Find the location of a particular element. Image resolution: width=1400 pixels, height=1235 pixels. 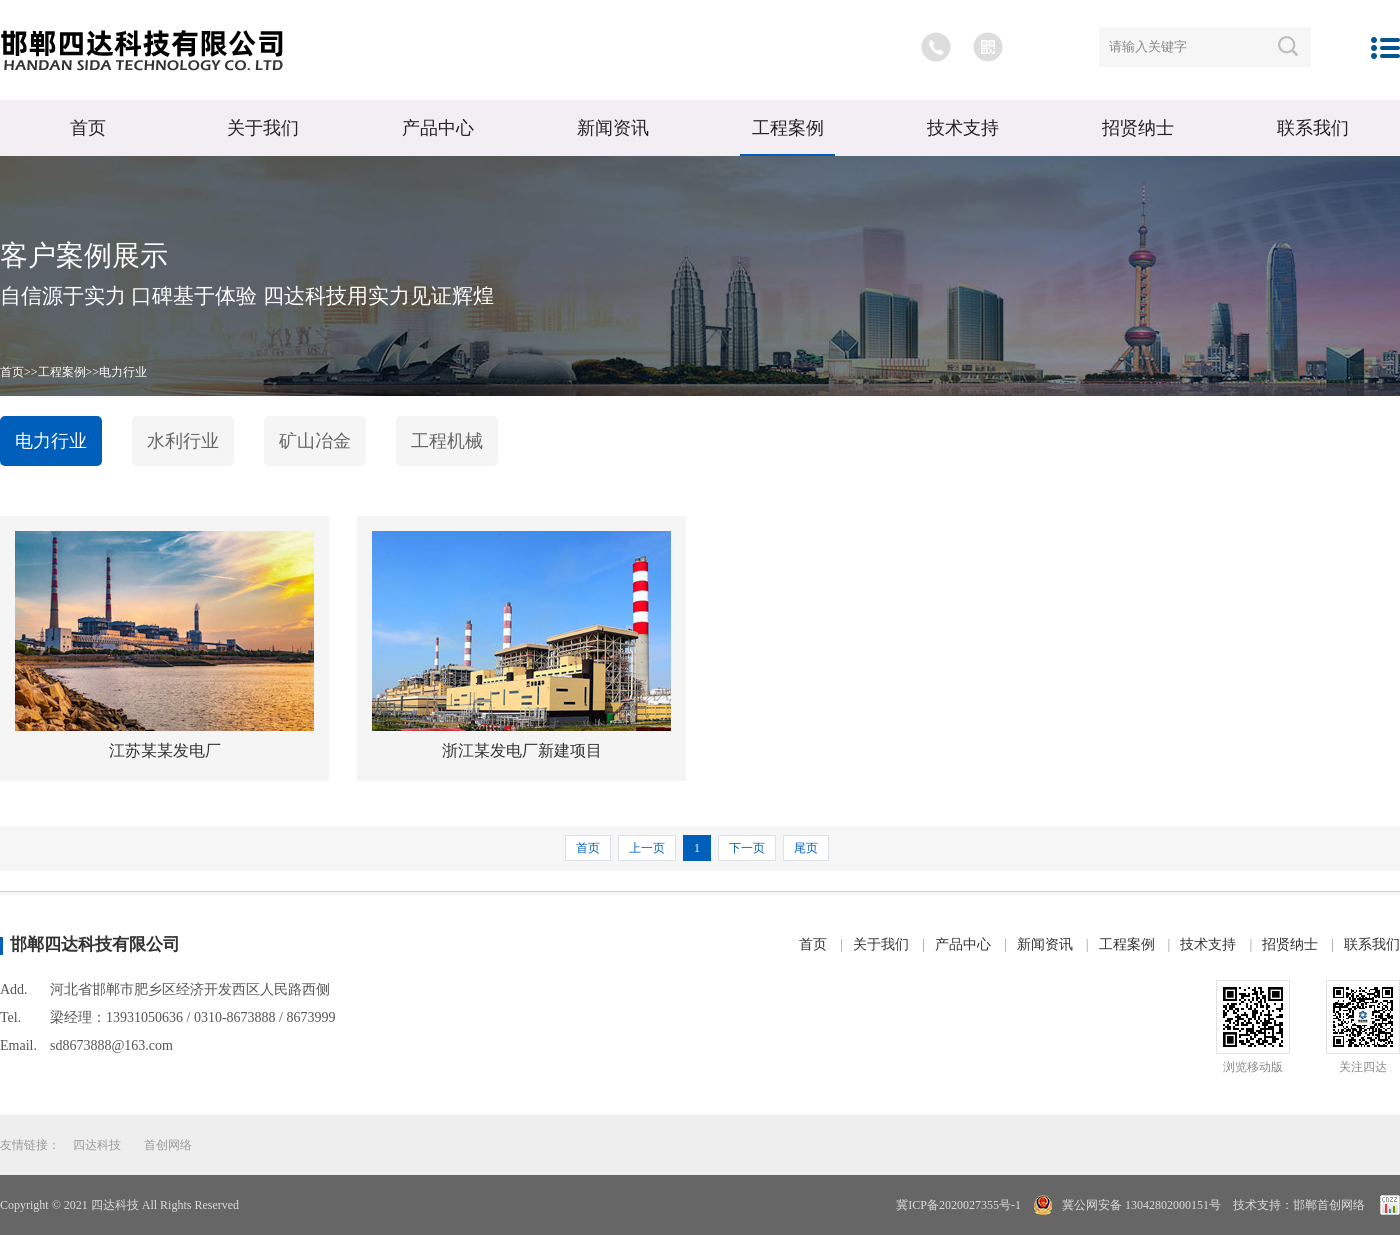

产品中心 is located at coordinates (438, 128).